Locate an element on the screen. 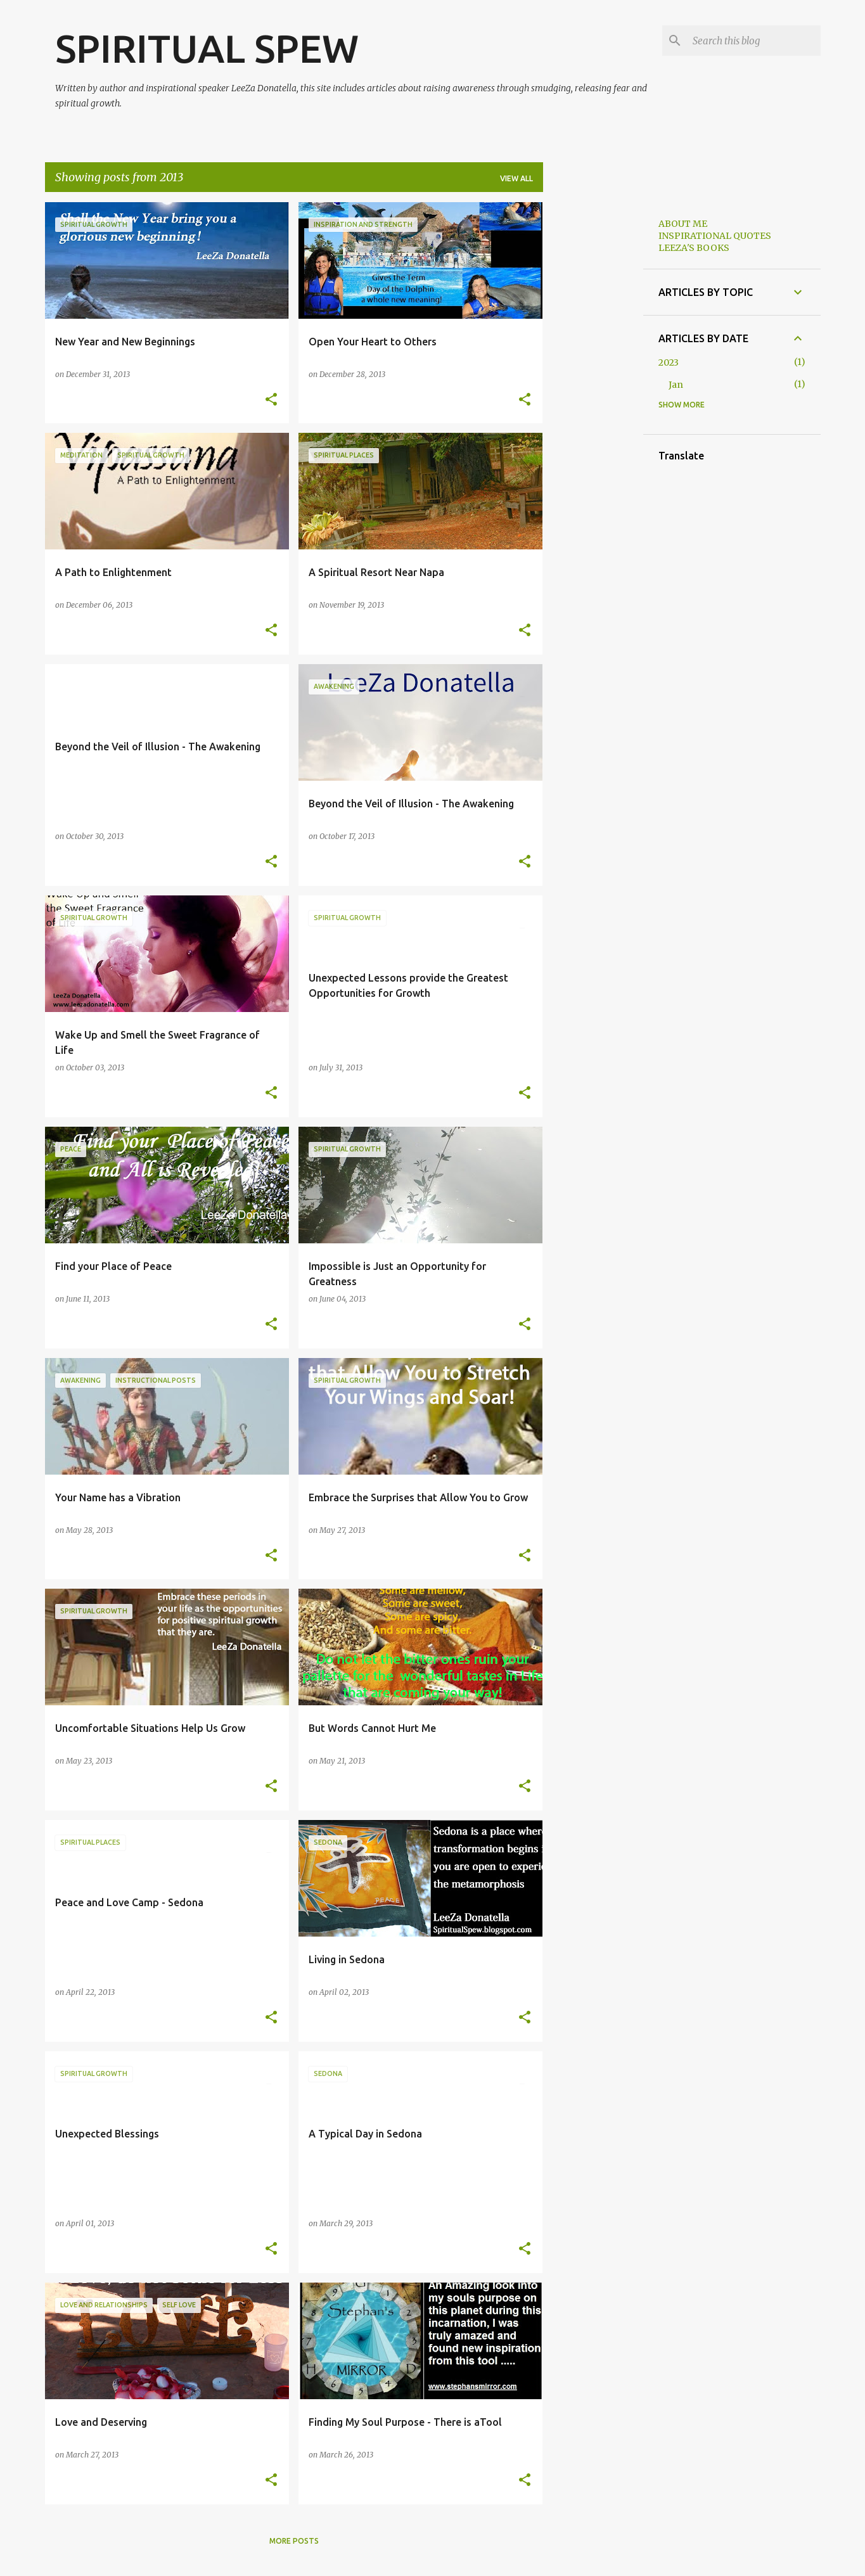 This screenshot has width=865, height=2576. [Search this blog] is located at coordinates (754, 40).